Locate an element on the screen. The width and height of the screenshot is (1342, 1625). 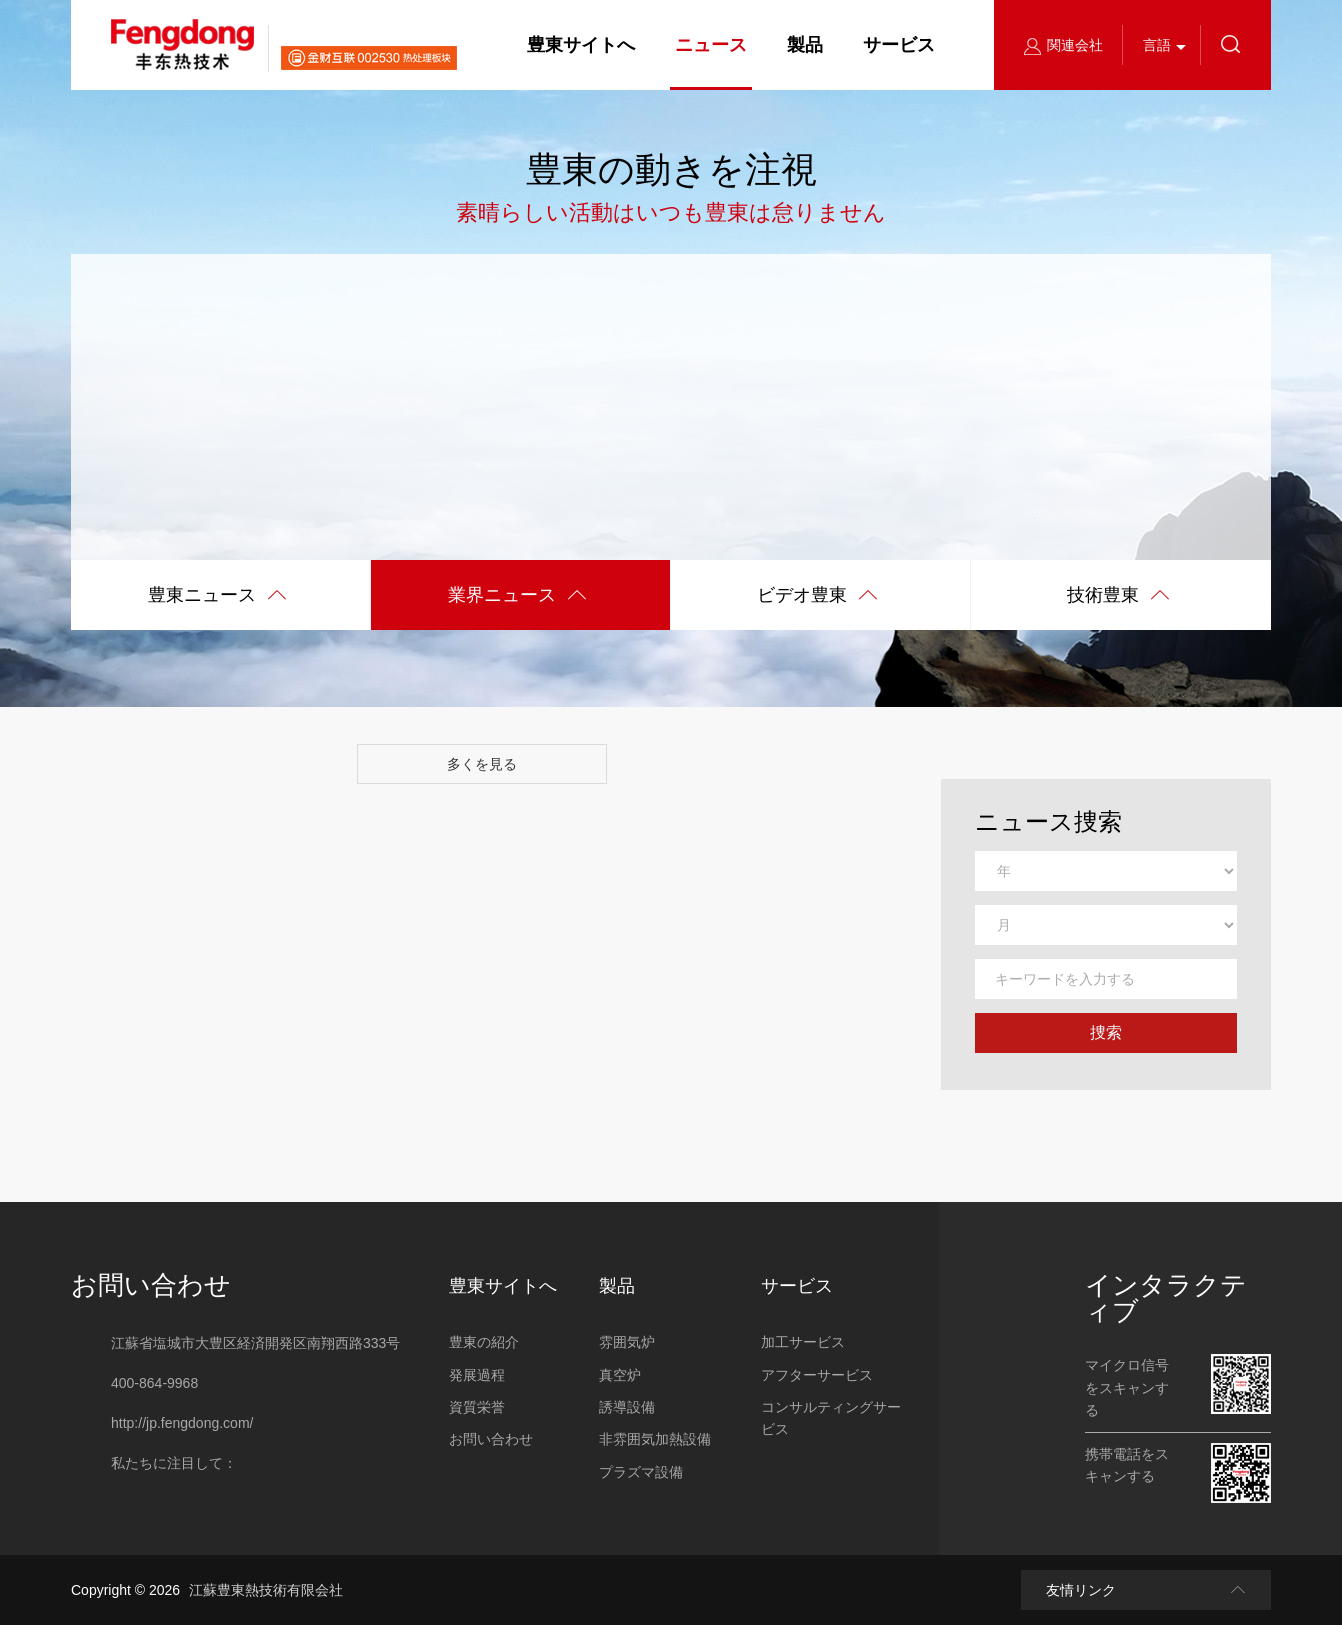
業界ニュース is located at coordinates (517, 596).